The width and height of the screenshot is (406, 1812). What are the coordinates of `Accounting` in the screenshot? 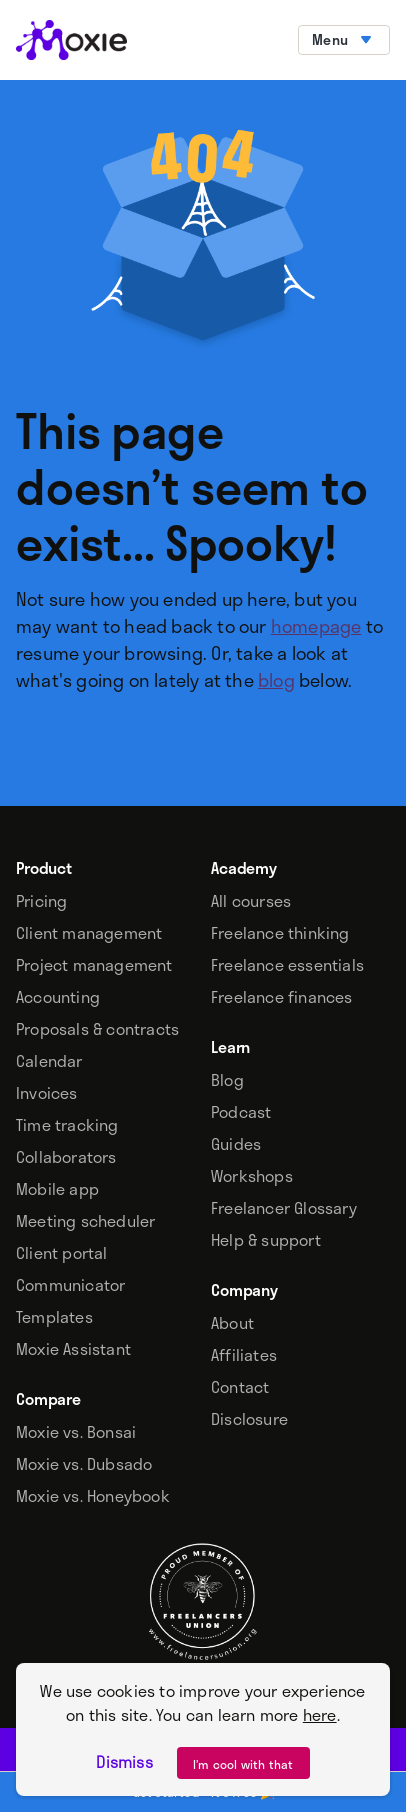 It's located at (58, 997).